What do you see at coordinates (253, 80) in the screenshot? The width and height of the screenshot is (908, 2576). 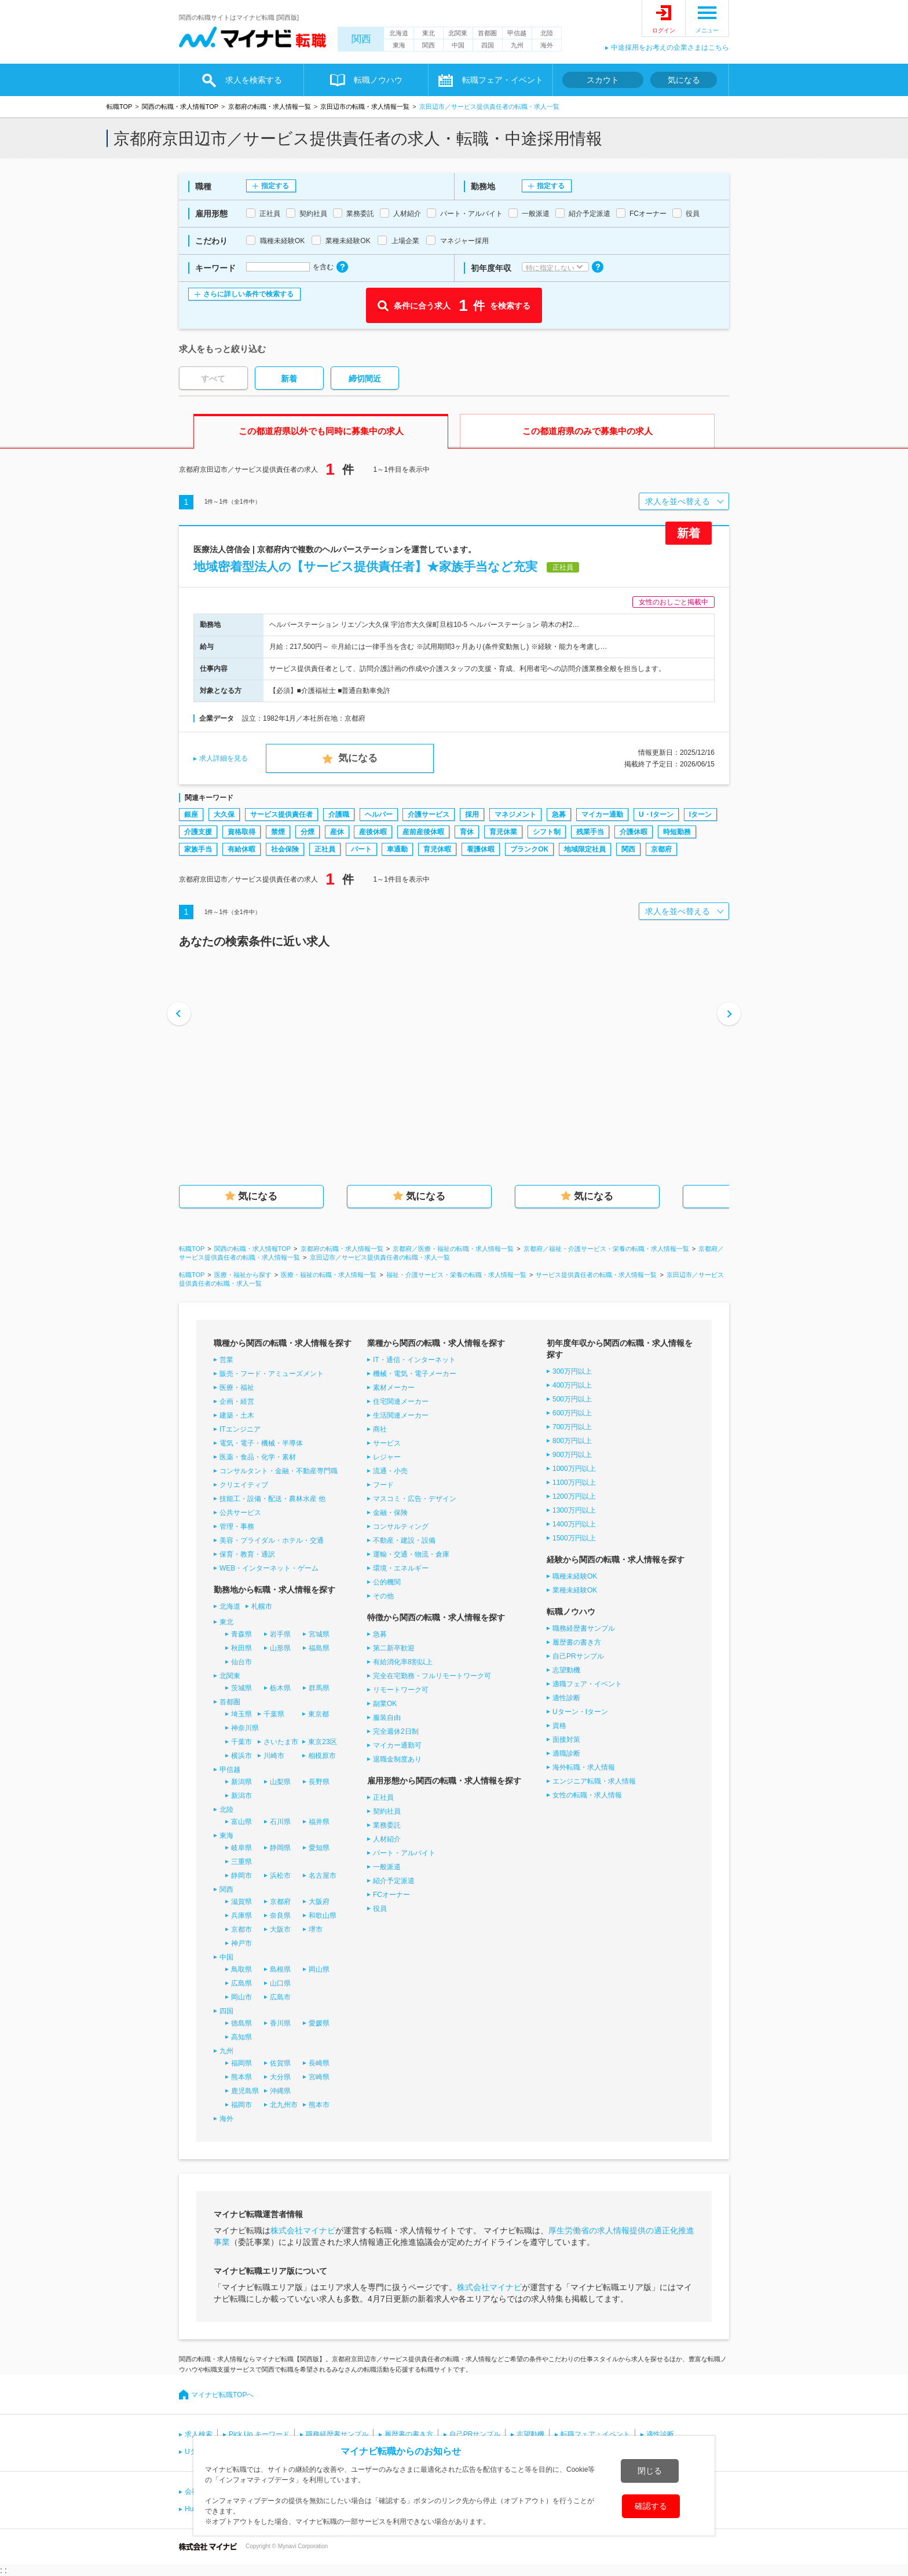 I see `求人を検索する` at bounding box center [253, 80].